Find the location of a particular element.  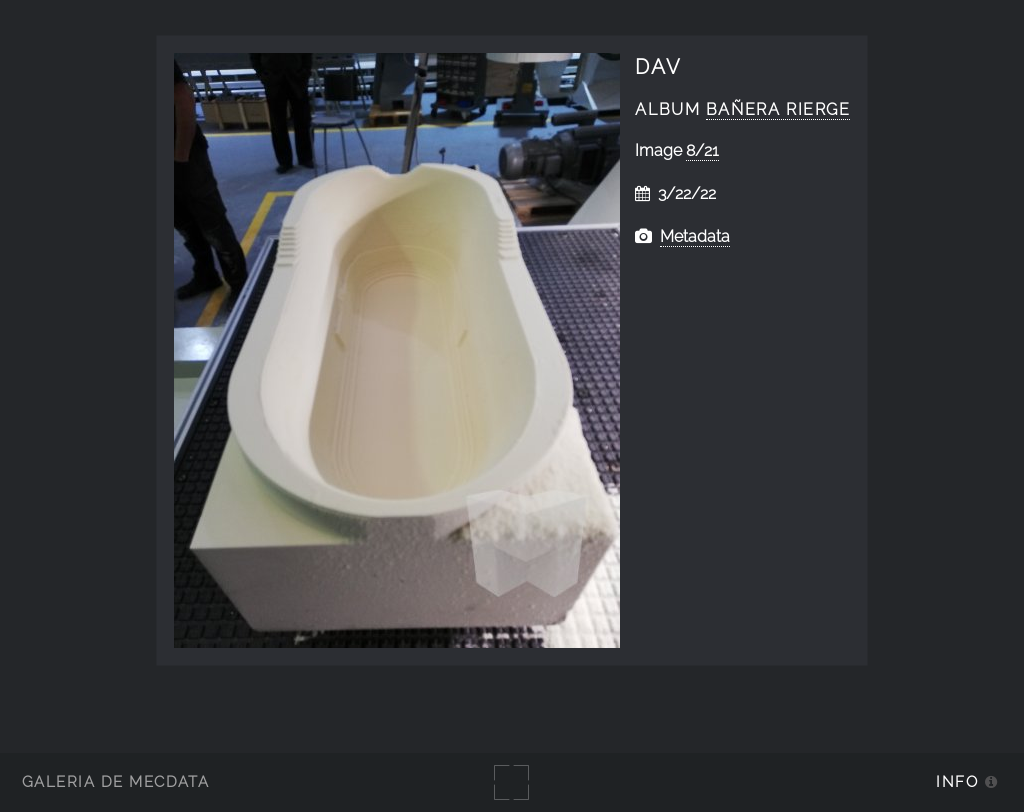

Galería de MecDATA is located at coordinates (115, 781).